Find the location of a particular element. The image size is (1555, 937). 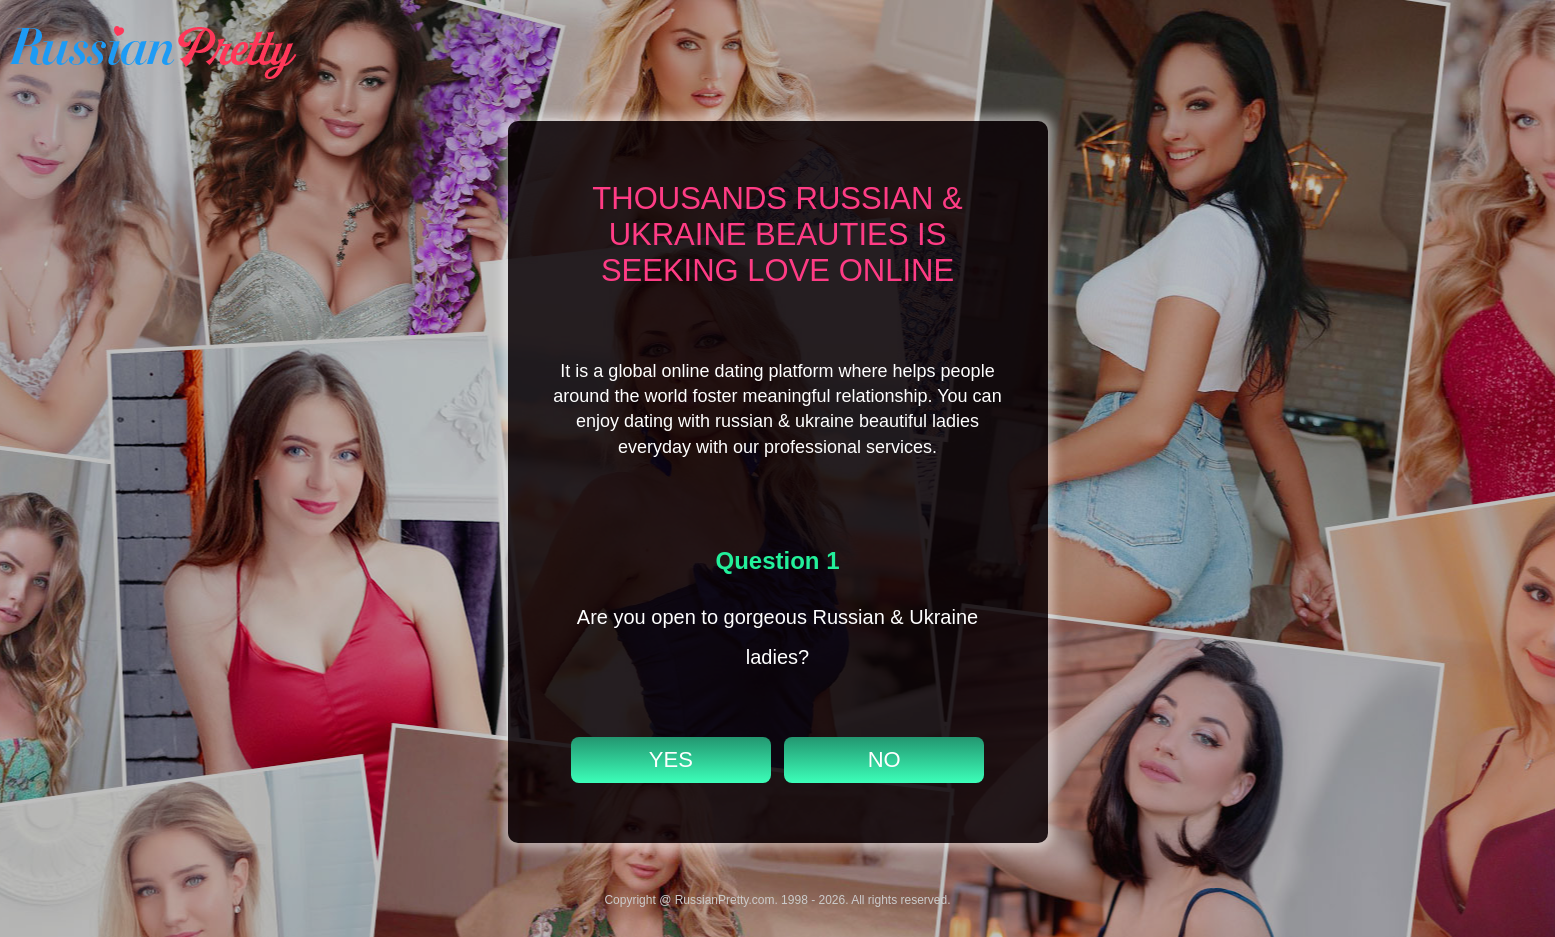

YES is located at coordinates (671, 759).